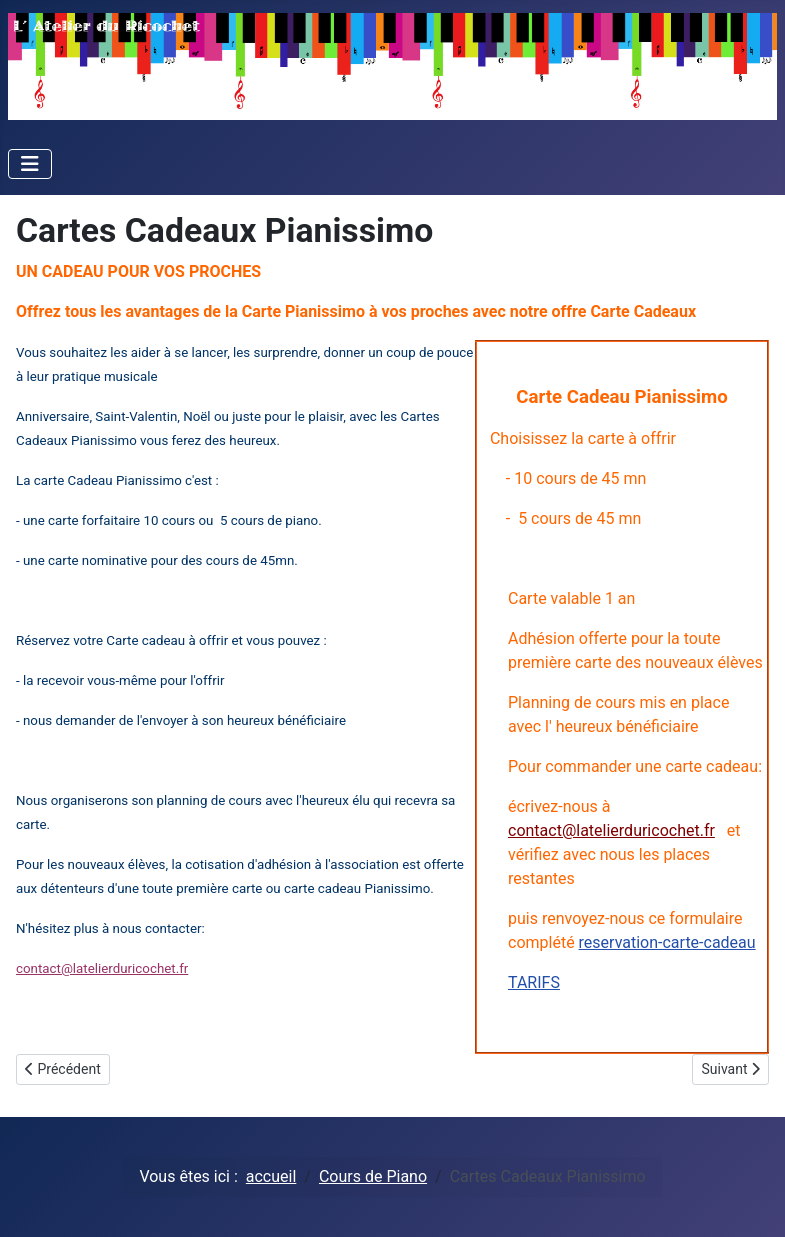 This screenshot has height=1237, width=785. I want to click on TARIFS, so click(534, 982).